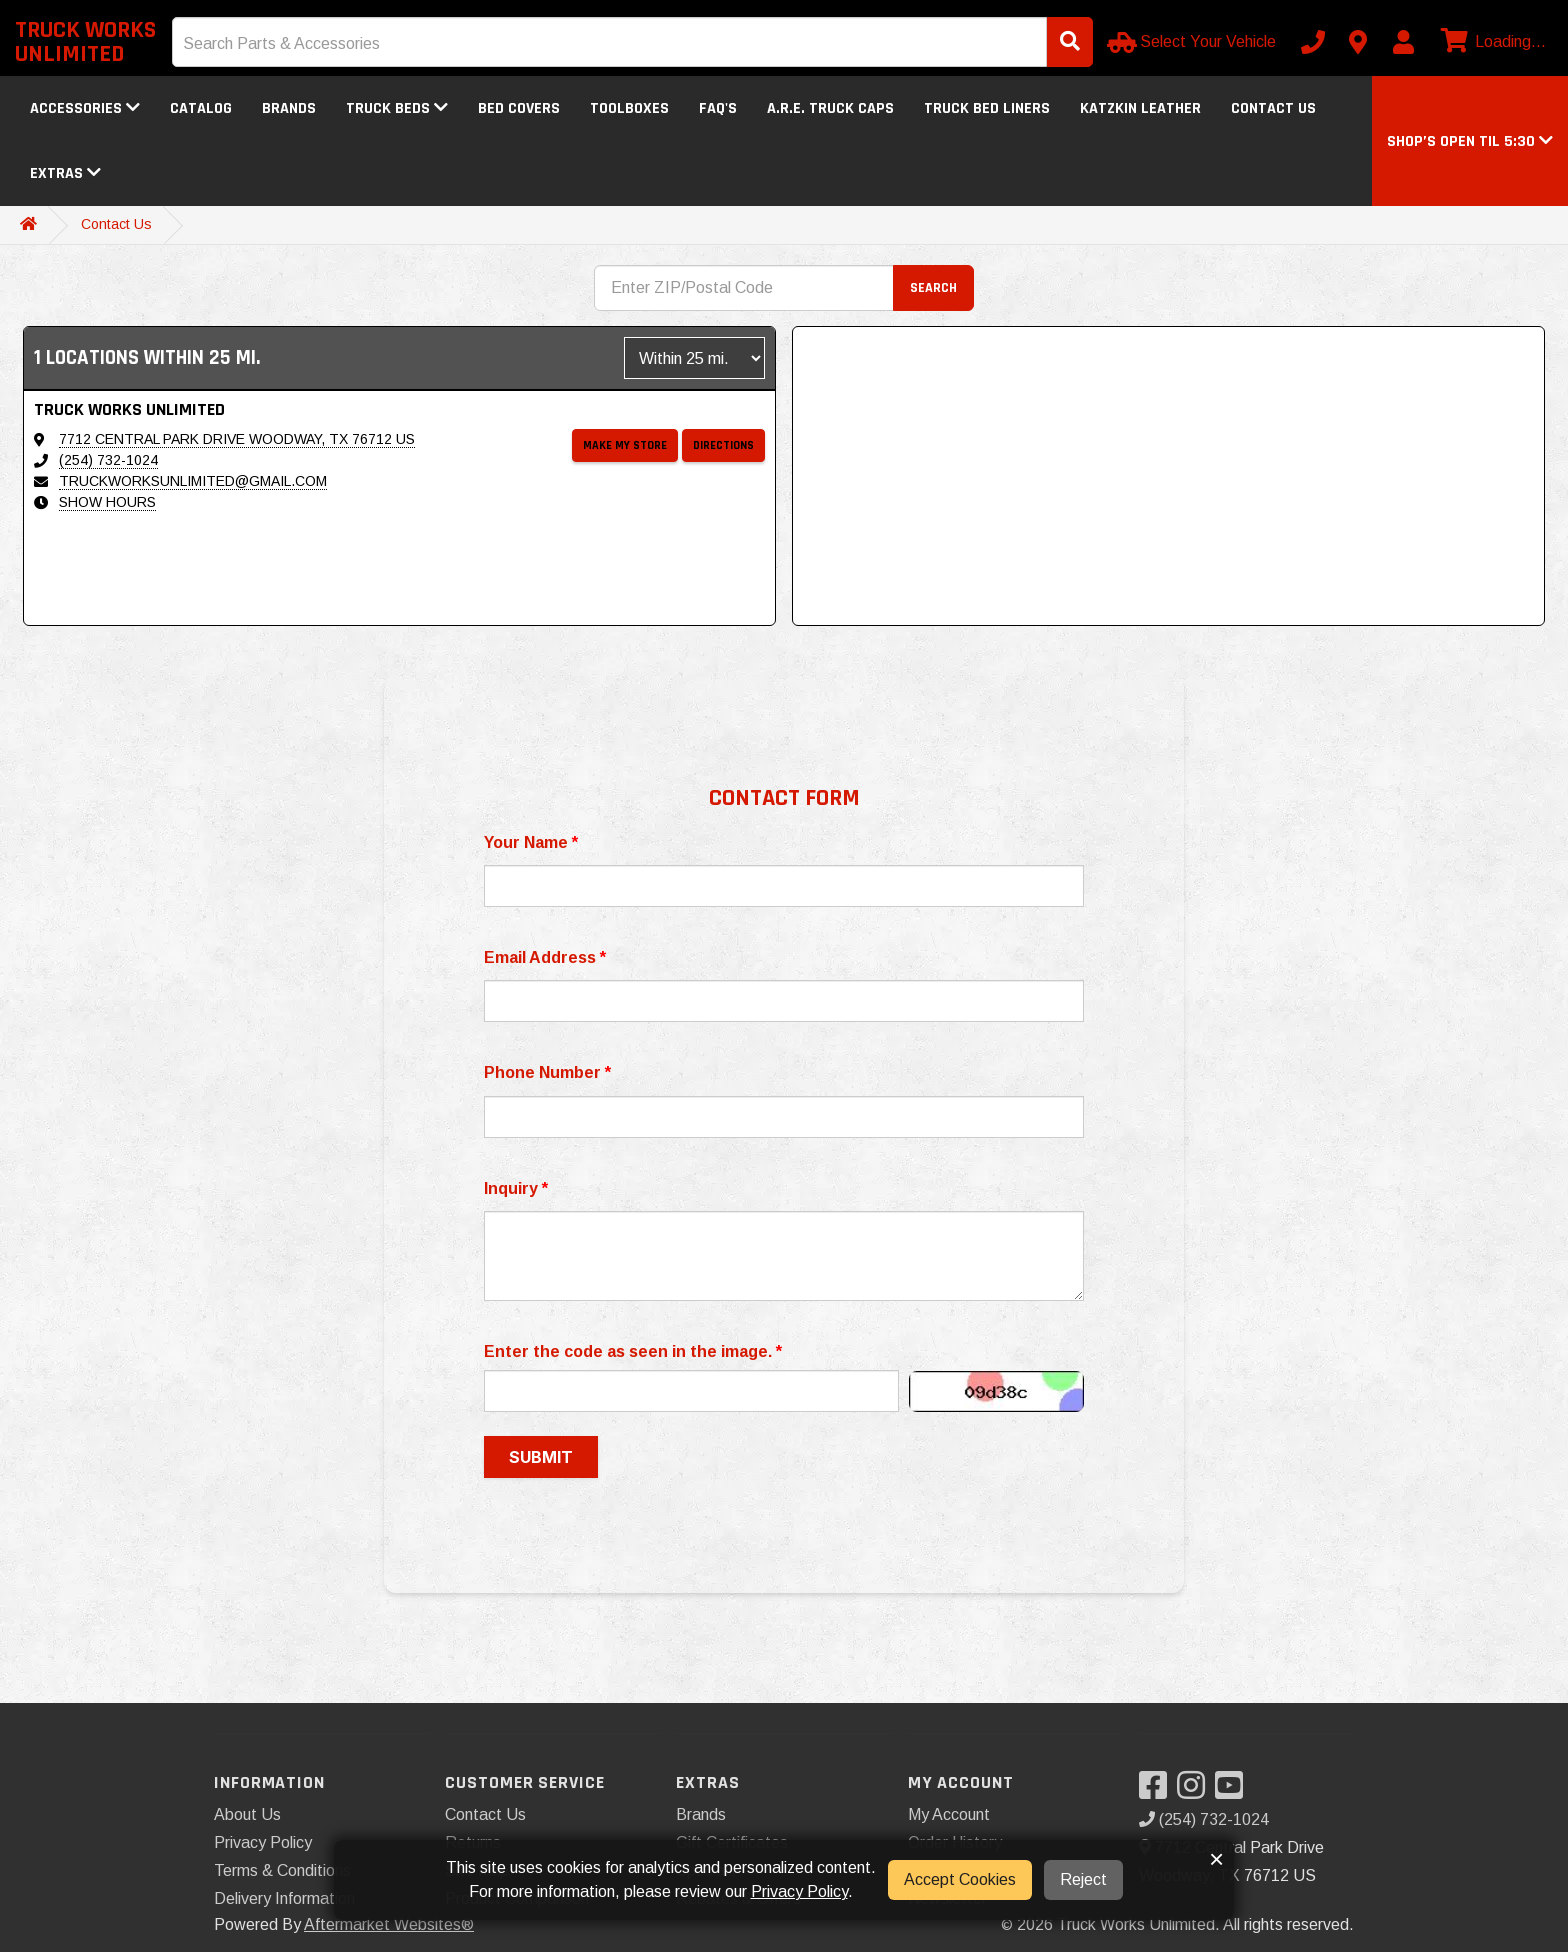 The width and height of the screenshot is (1568, 1952). Describe the element at coordinates (397, 108) in the screenshot. I see `Truck Beds` at that location.